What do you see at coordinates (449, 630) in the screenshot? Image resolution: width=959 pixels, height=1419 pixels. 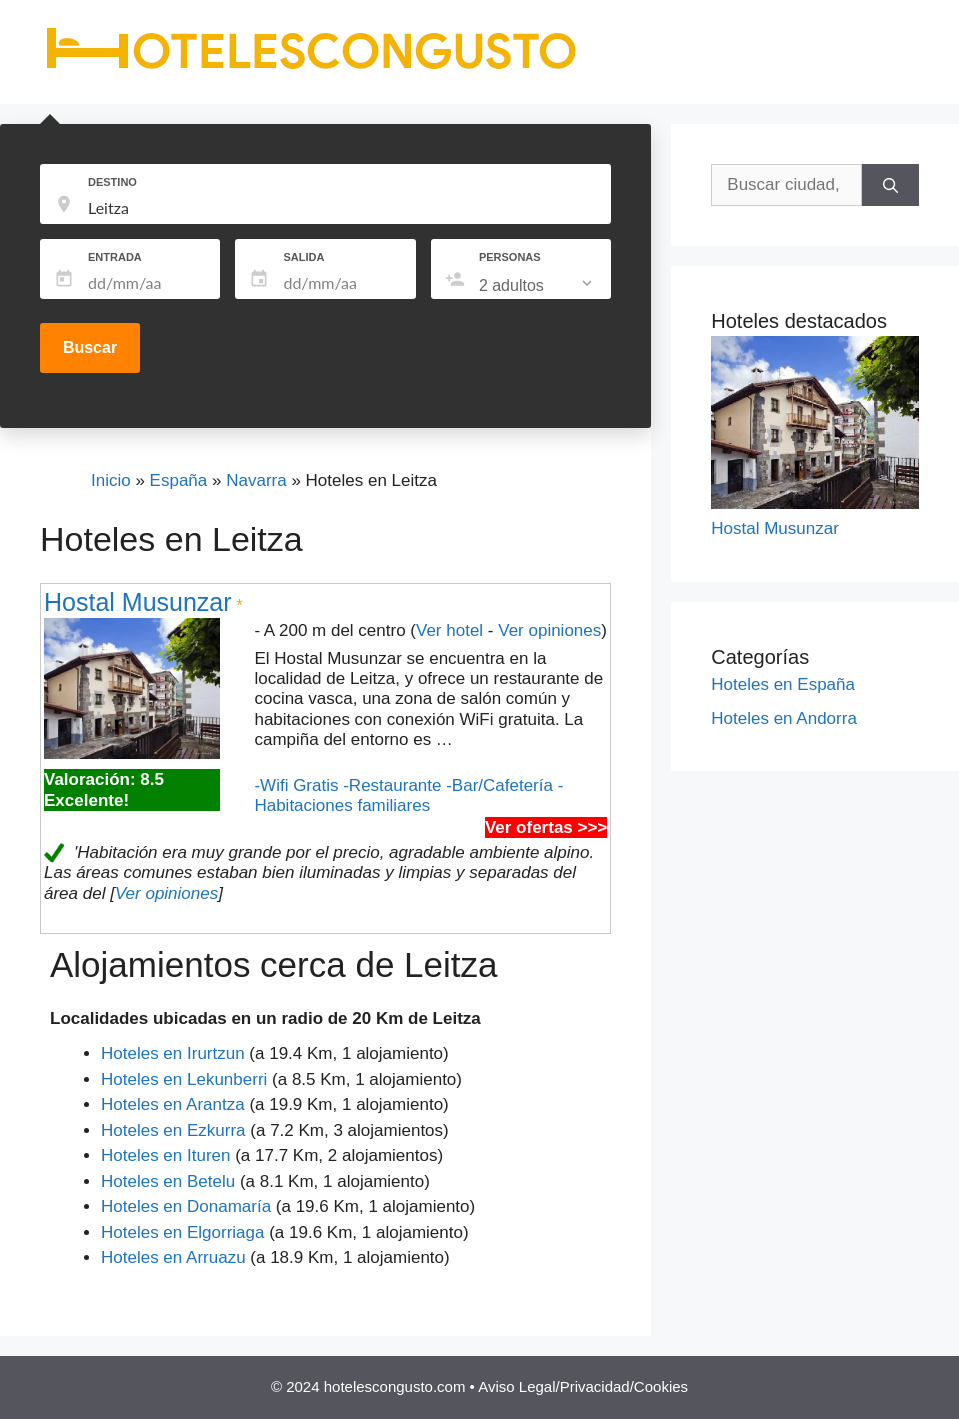 I see `Ver hotel` at bounding box center [449, 630].